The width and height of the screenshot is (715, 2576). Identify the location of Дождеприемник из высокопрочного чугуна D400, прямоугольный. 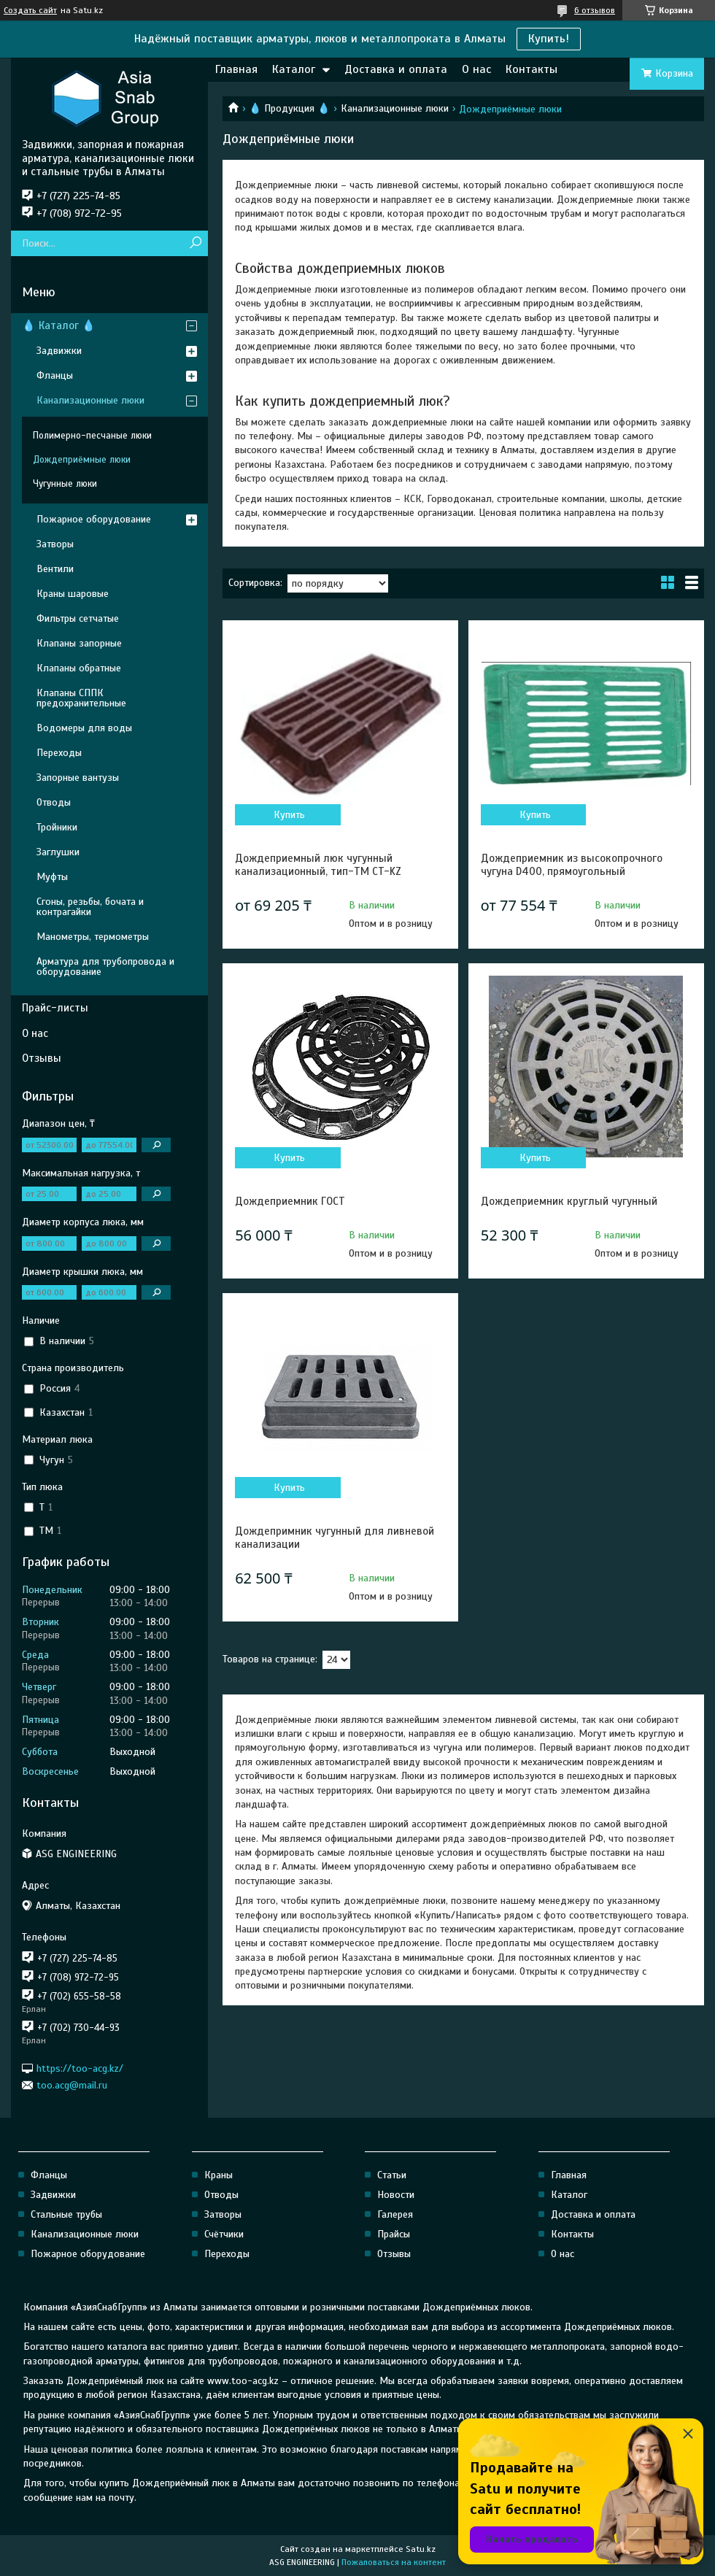
(571, 865).